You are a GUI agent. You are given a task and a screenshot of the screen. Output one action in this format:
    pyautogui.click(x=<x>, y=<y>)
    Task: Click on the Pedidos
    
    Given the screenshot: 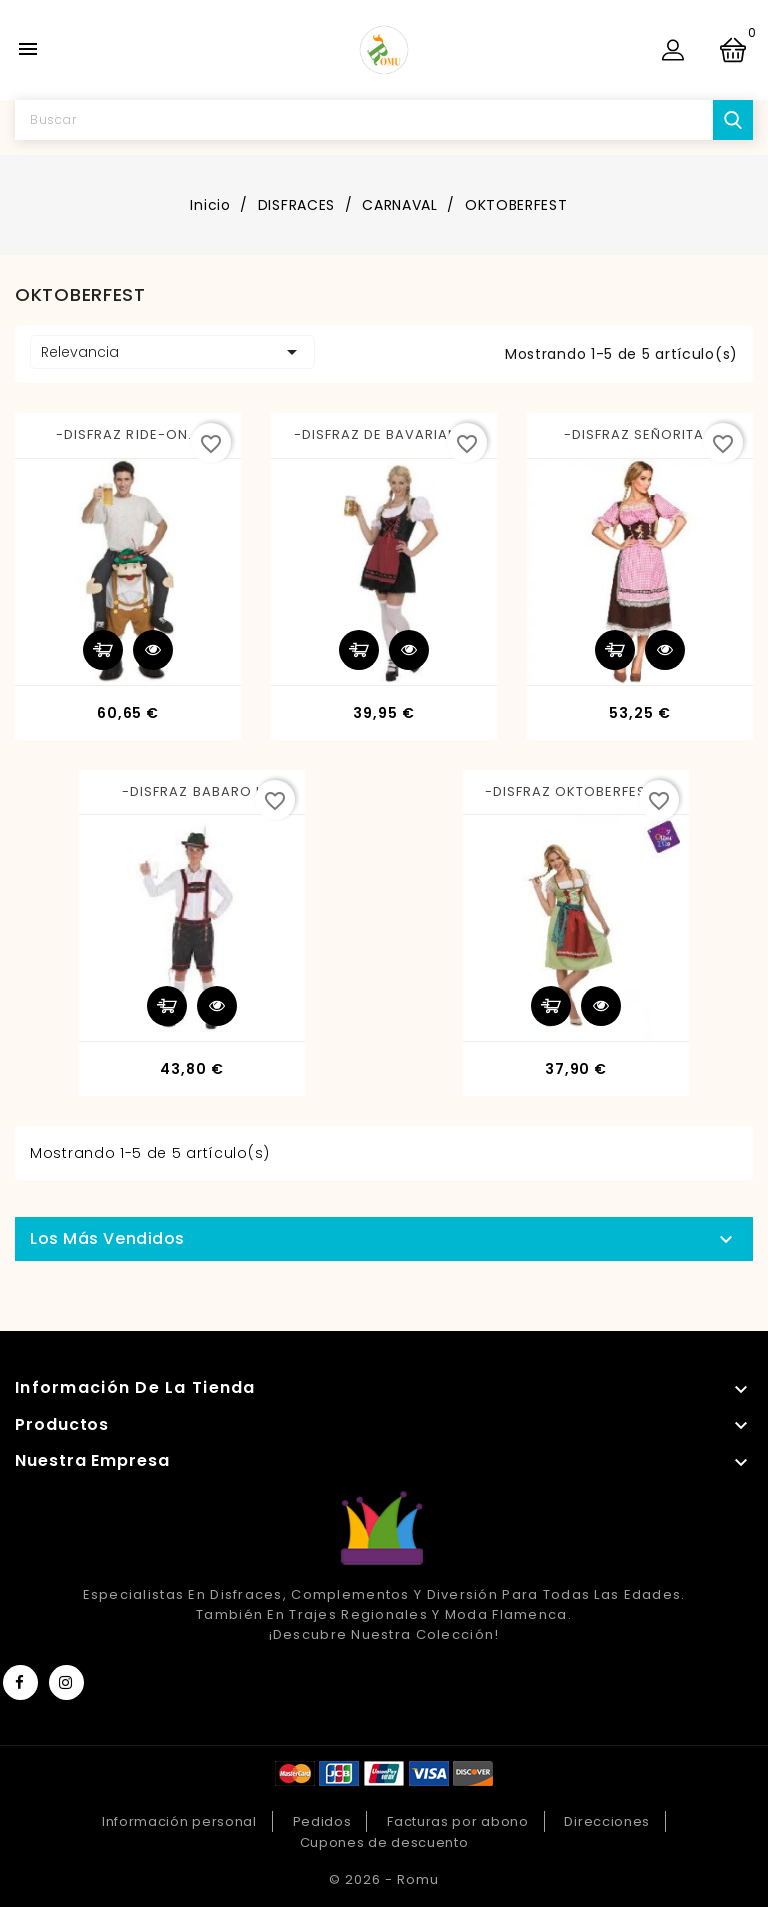 What is the action you would take?
    pyautogui.click(x=322, y=1821)
    